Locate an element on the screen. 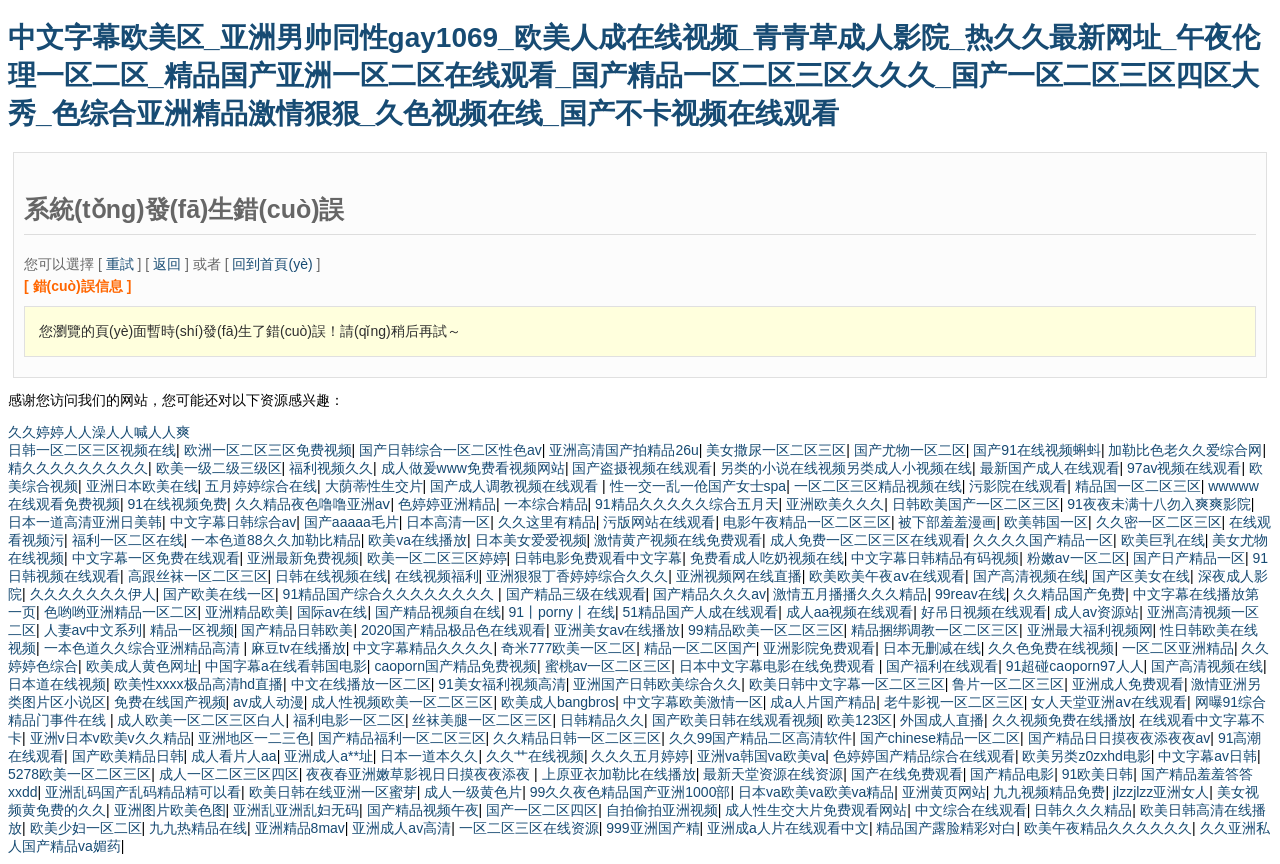  日韩在线视频在线 is located at coordinates (331, 576).